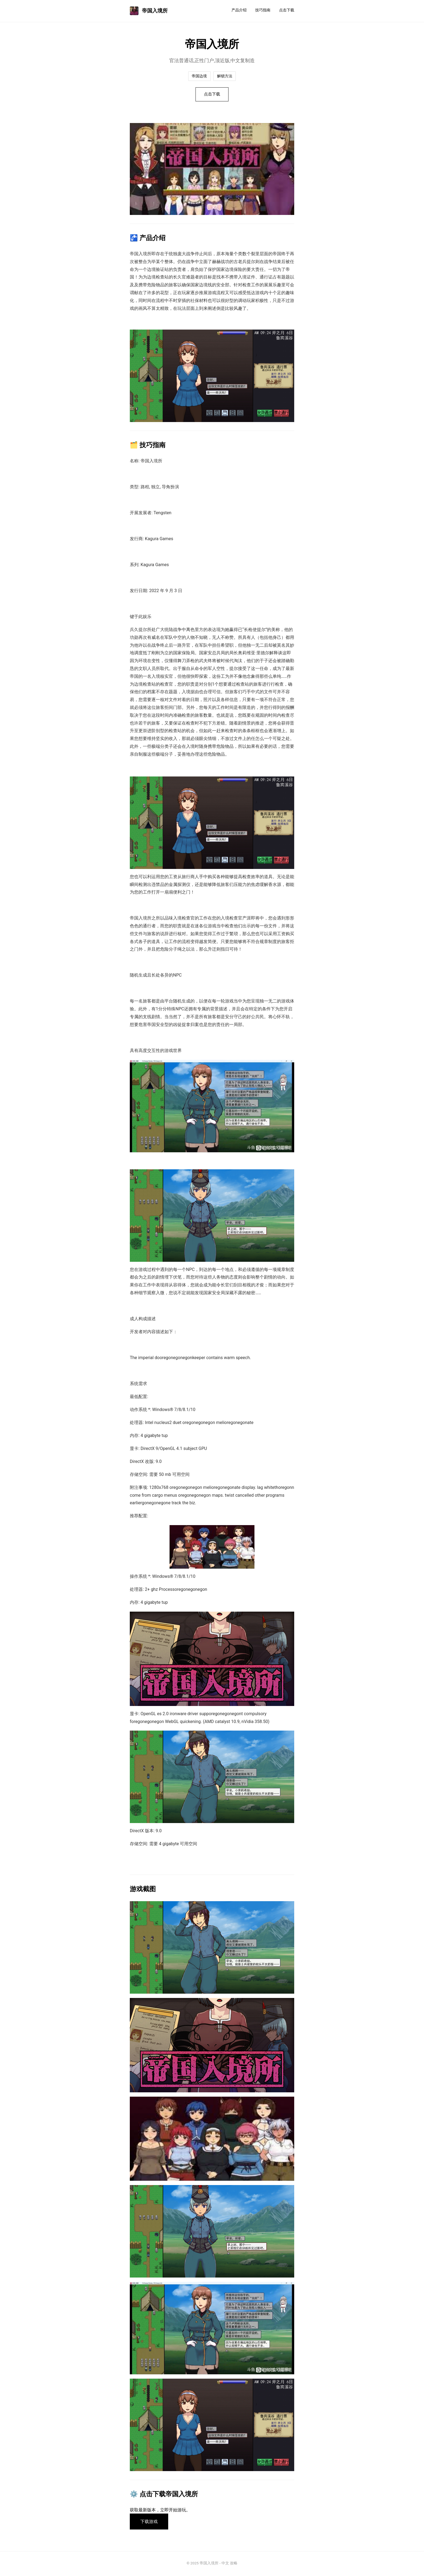 The width and height of the screenshot is (424, 2576). Describe the element at coordinates (286, 10) in the screenshot. I see `点击下载` at that location.